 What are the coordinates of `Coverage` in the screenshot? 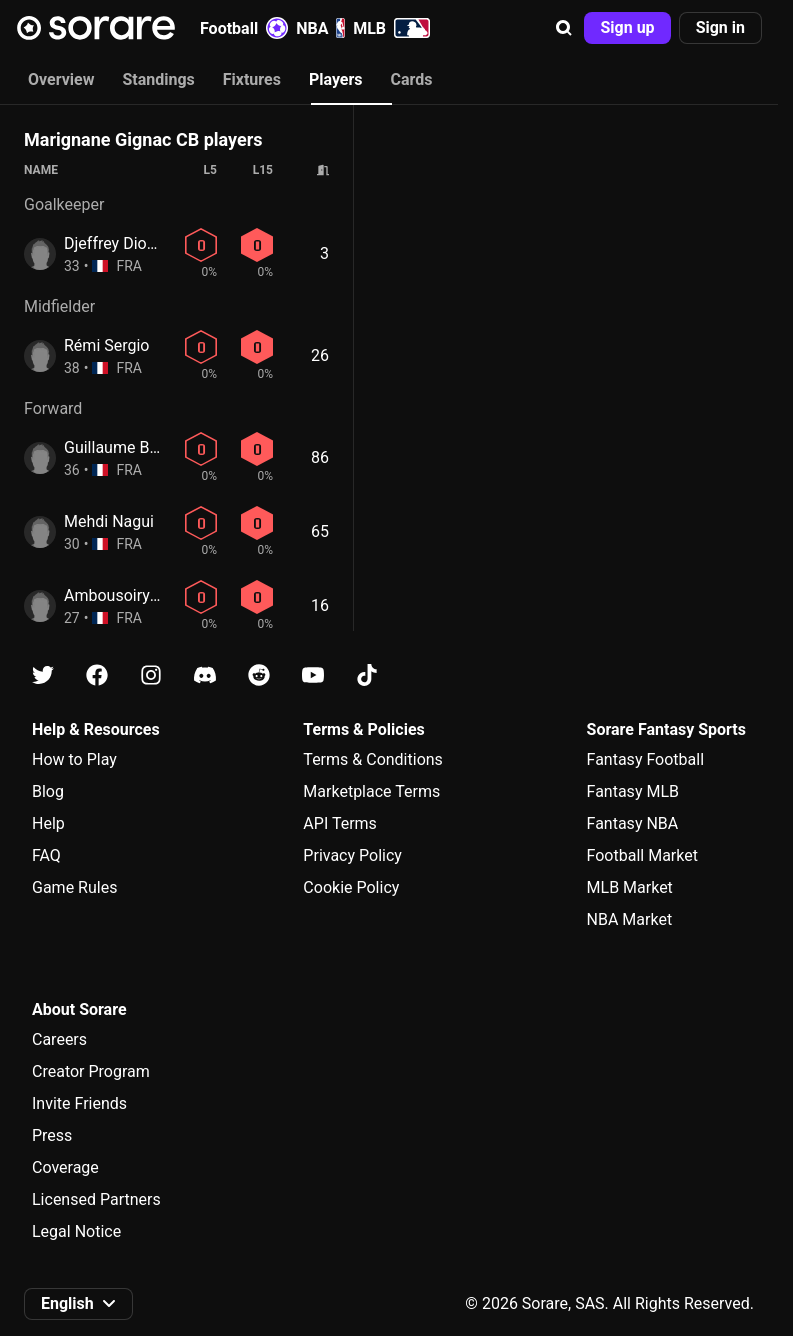 It's located at (65, 1167).